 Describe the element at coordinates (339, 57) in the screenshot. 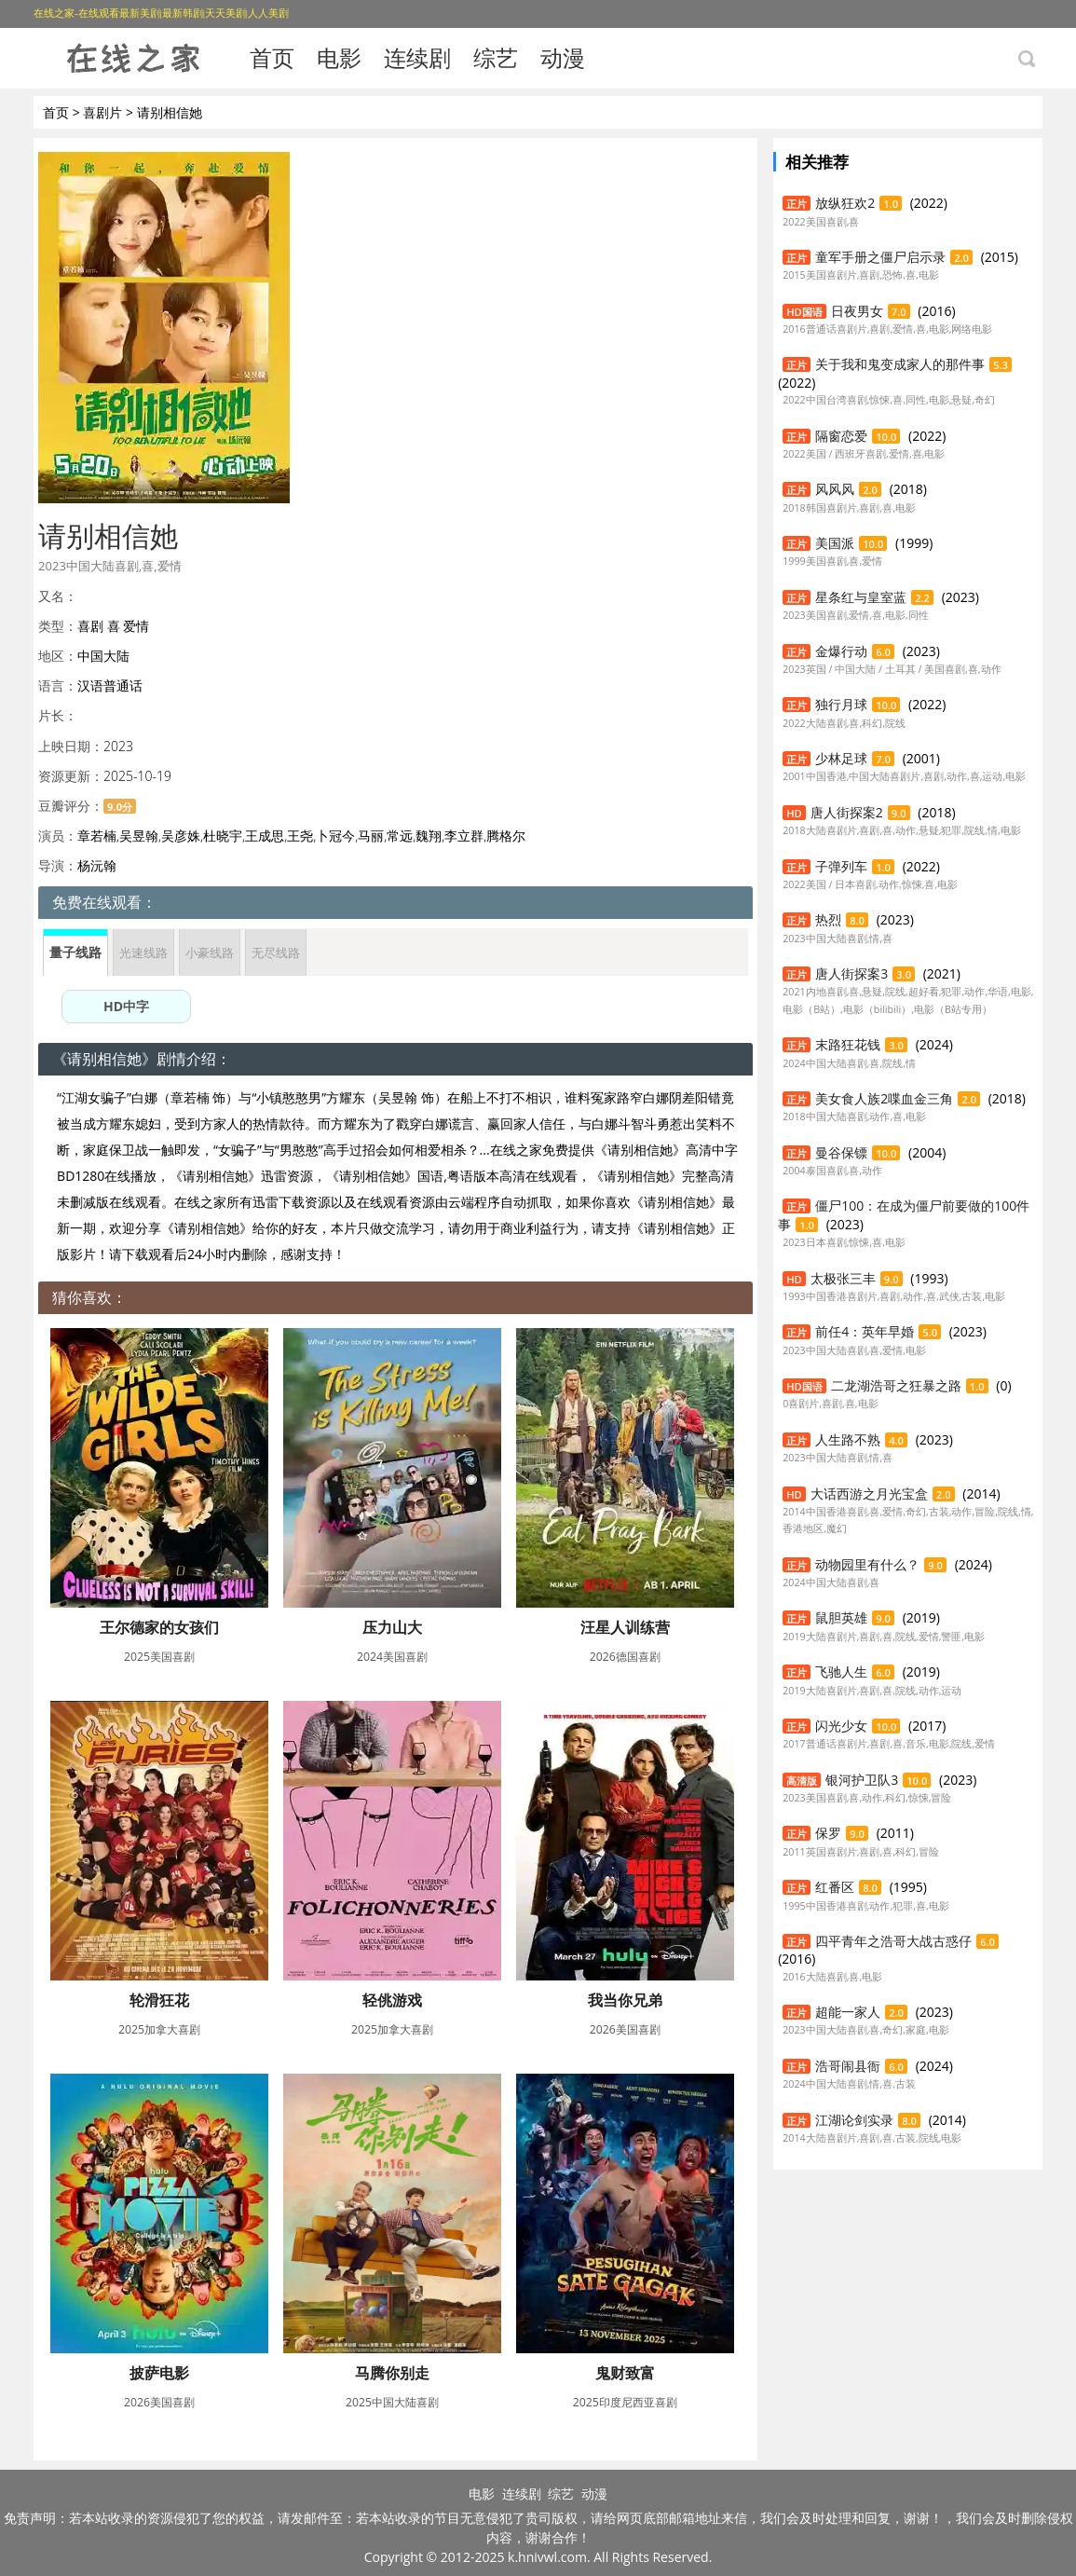

I see `电影` at that location.